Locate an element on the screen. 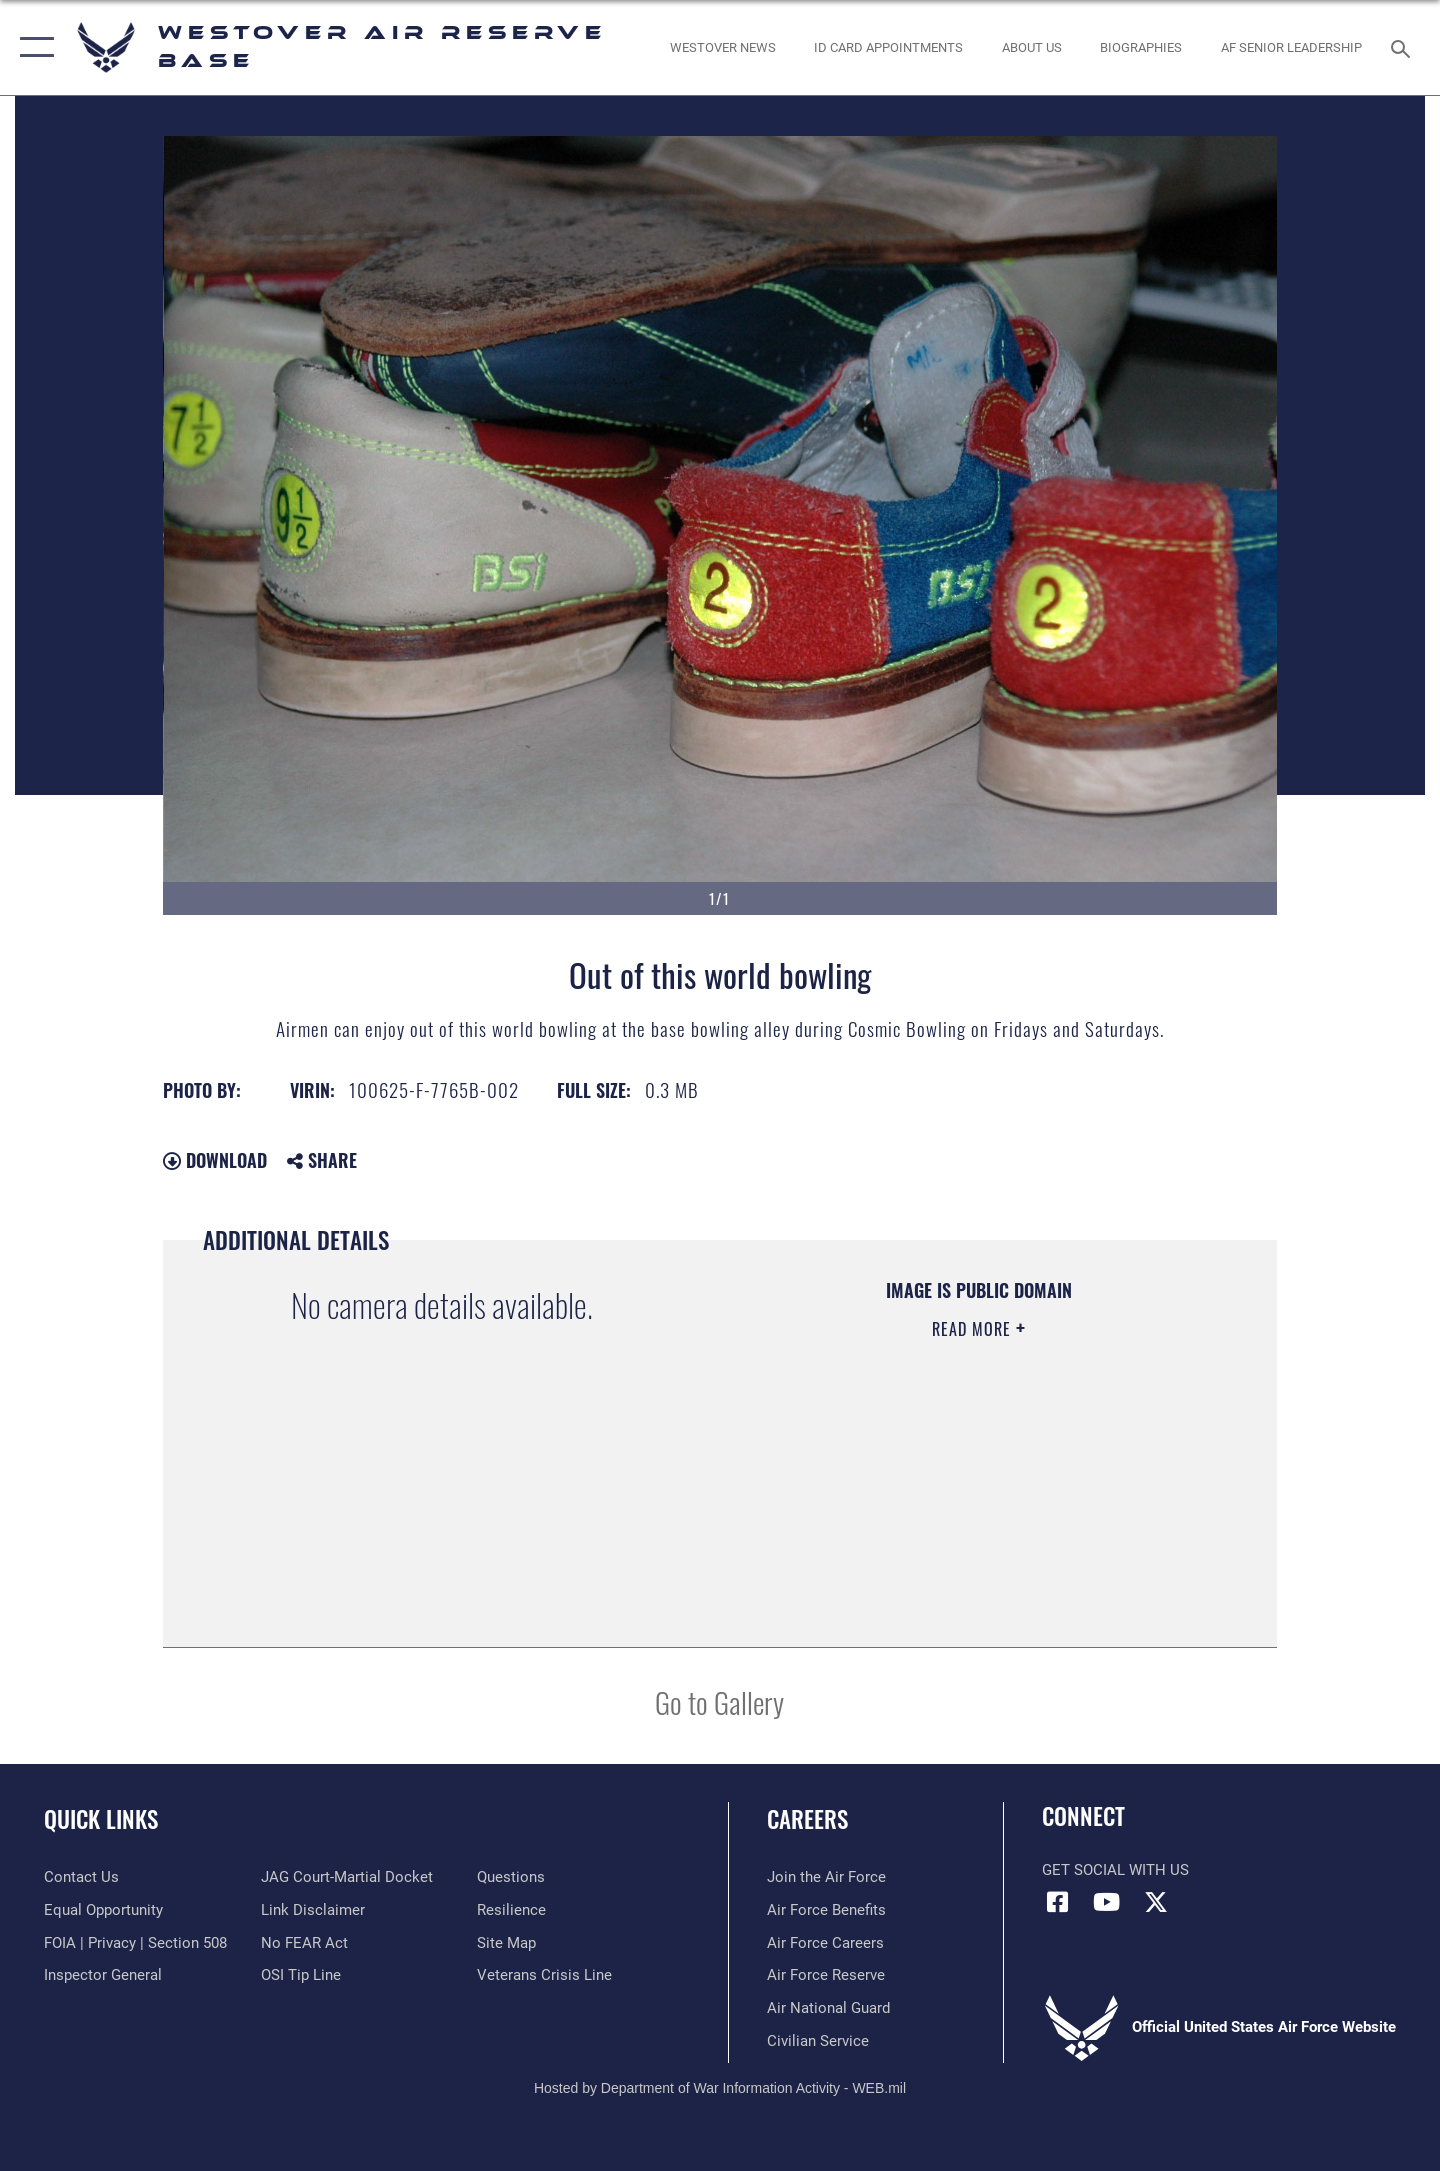  [Link to Air Force No FEAR Act resources opens in a new window] is located at coordinates (304, 1943).